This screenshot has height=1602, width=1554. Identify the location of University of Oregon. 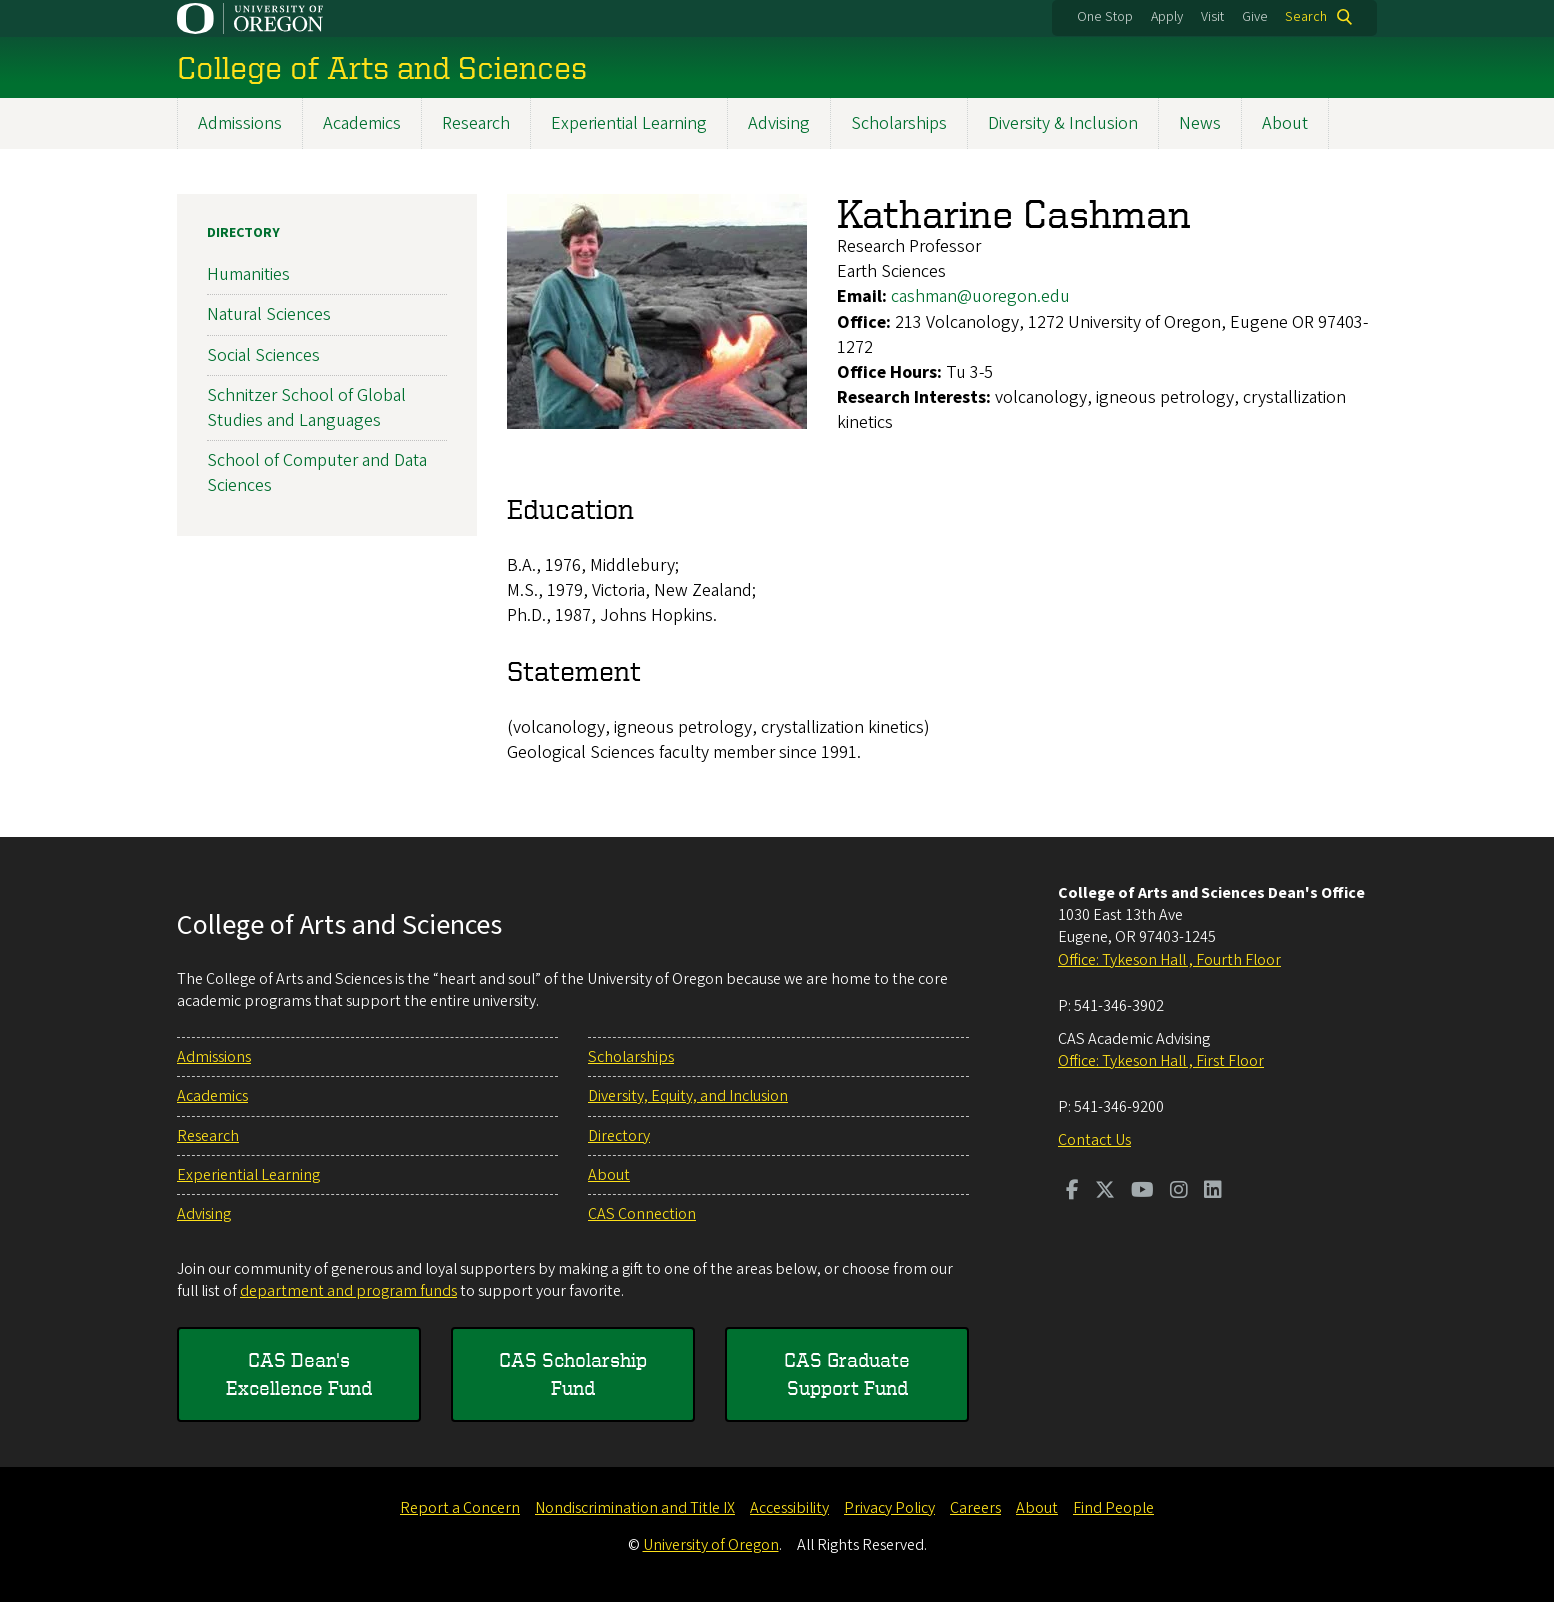
(711, 1545).